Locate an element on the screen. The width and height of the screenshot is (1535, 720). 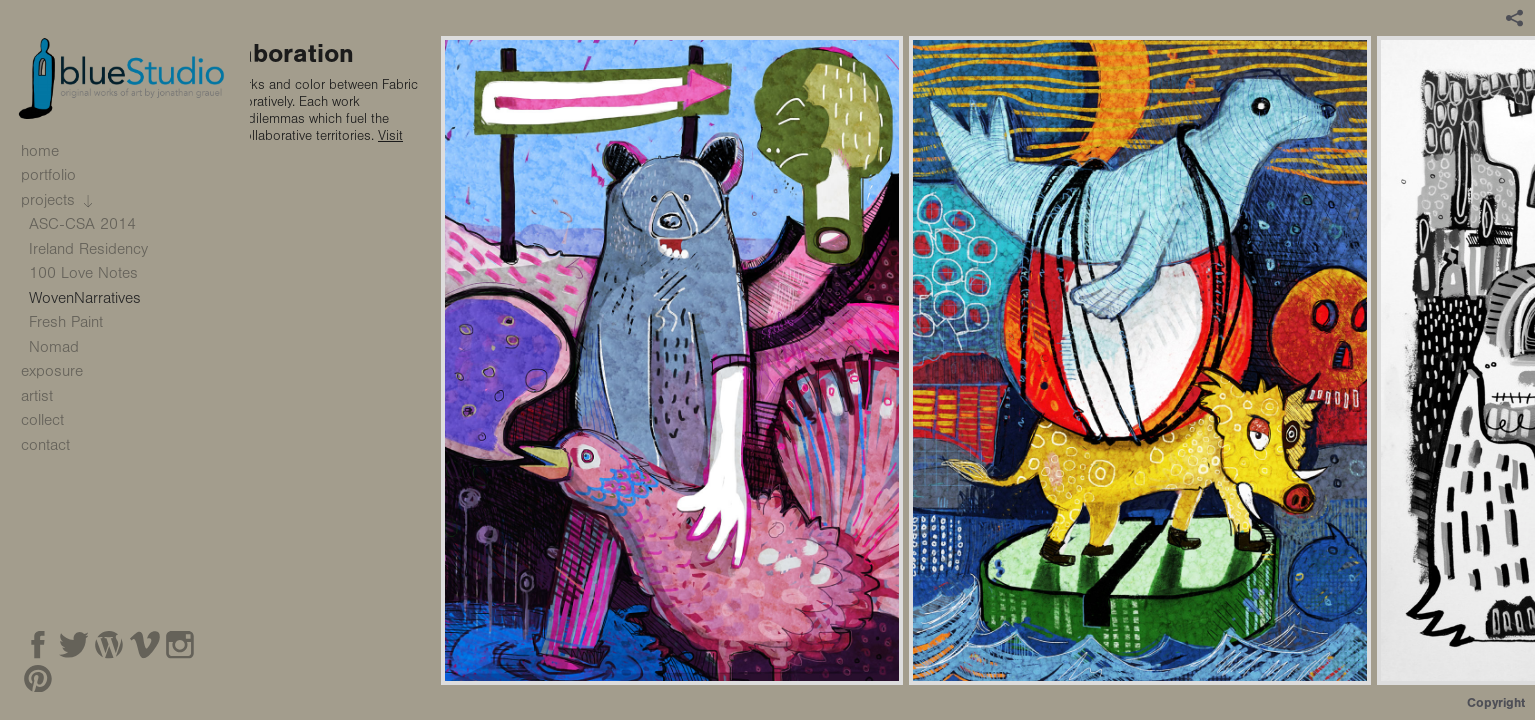
ASC-CSA 2014 is located at coordinates (93, 224).